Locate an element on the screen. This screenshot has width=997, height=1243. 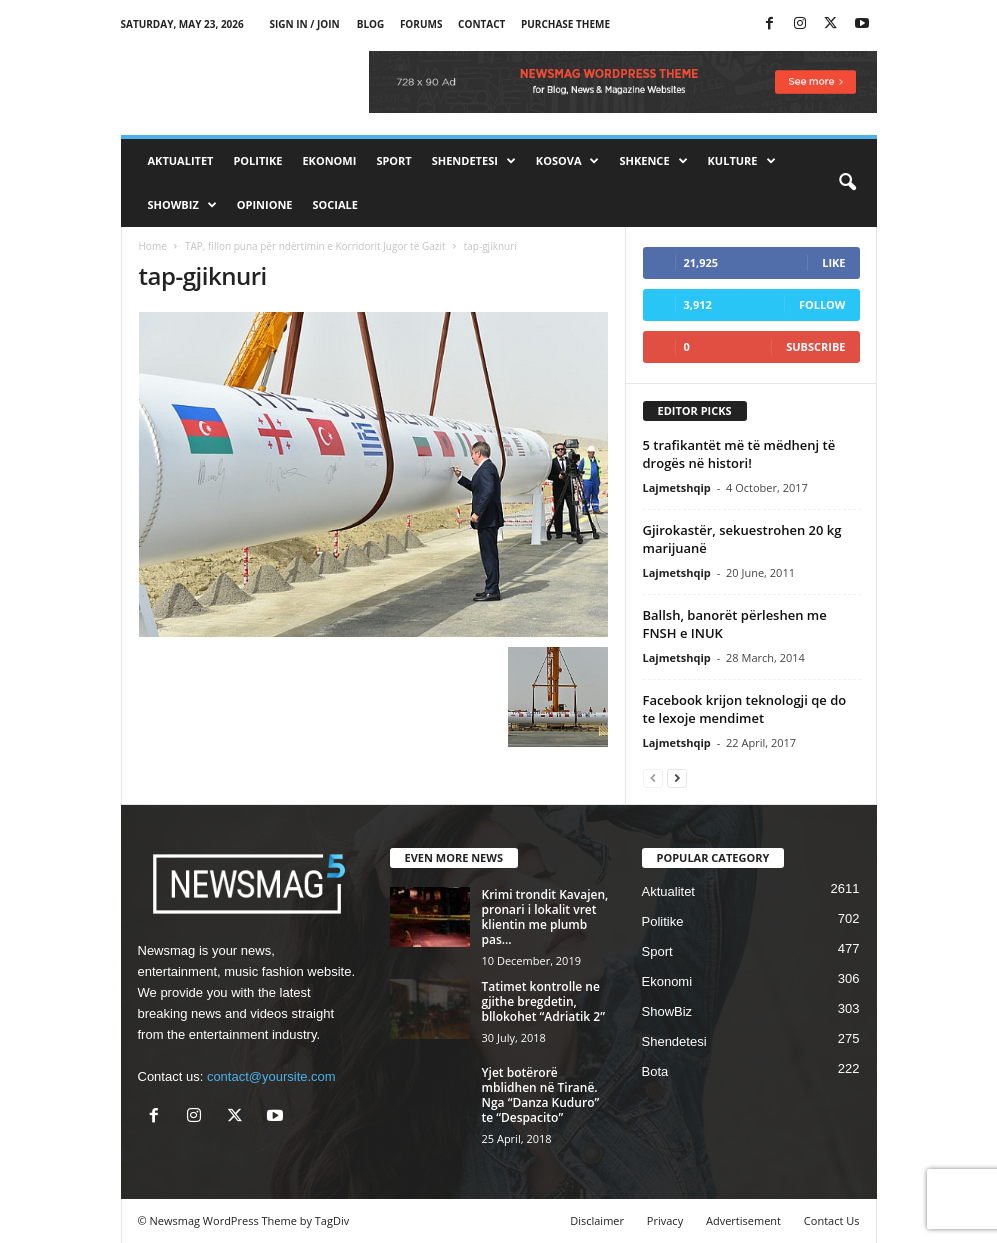
Sport is located at coordinates (393, 160).